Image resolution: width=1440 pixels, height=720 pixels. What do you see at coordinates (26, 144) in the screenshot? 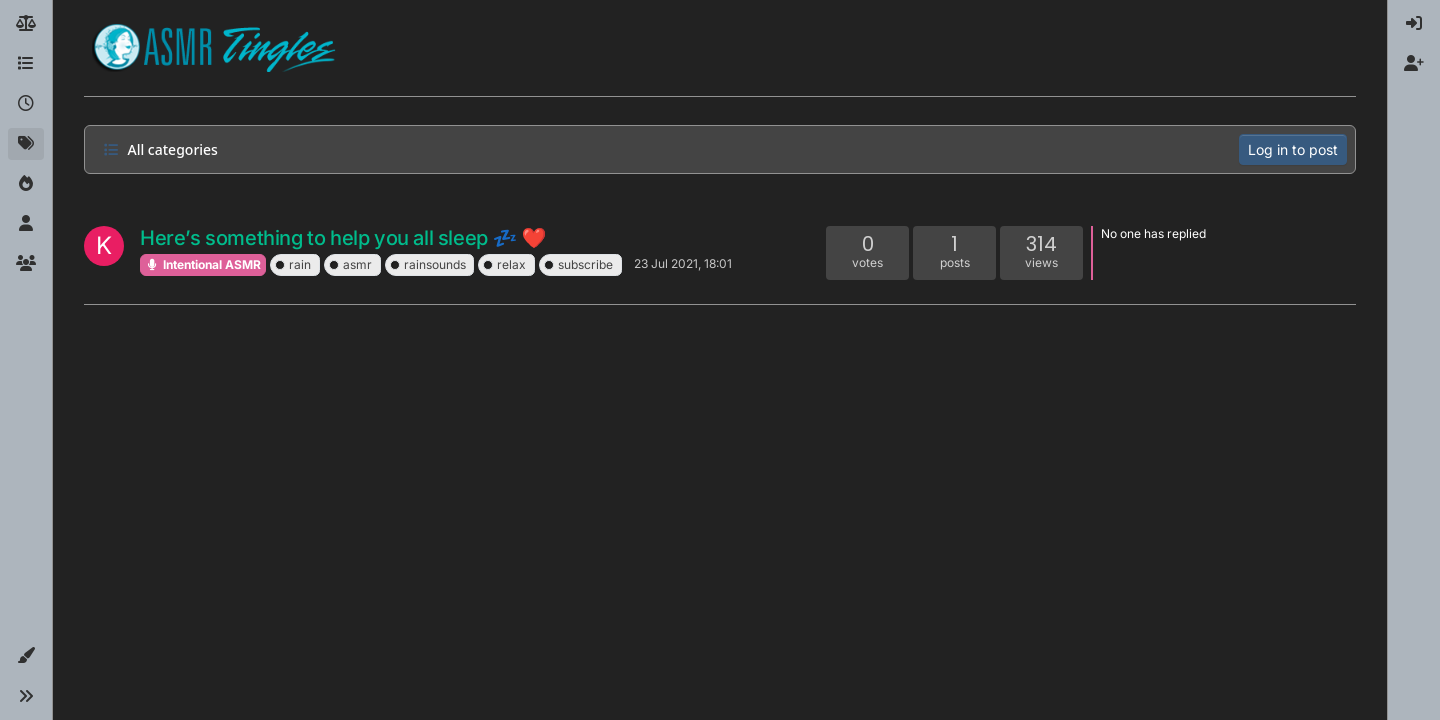
I see `[Tags]` at bounding box center [26, 144].